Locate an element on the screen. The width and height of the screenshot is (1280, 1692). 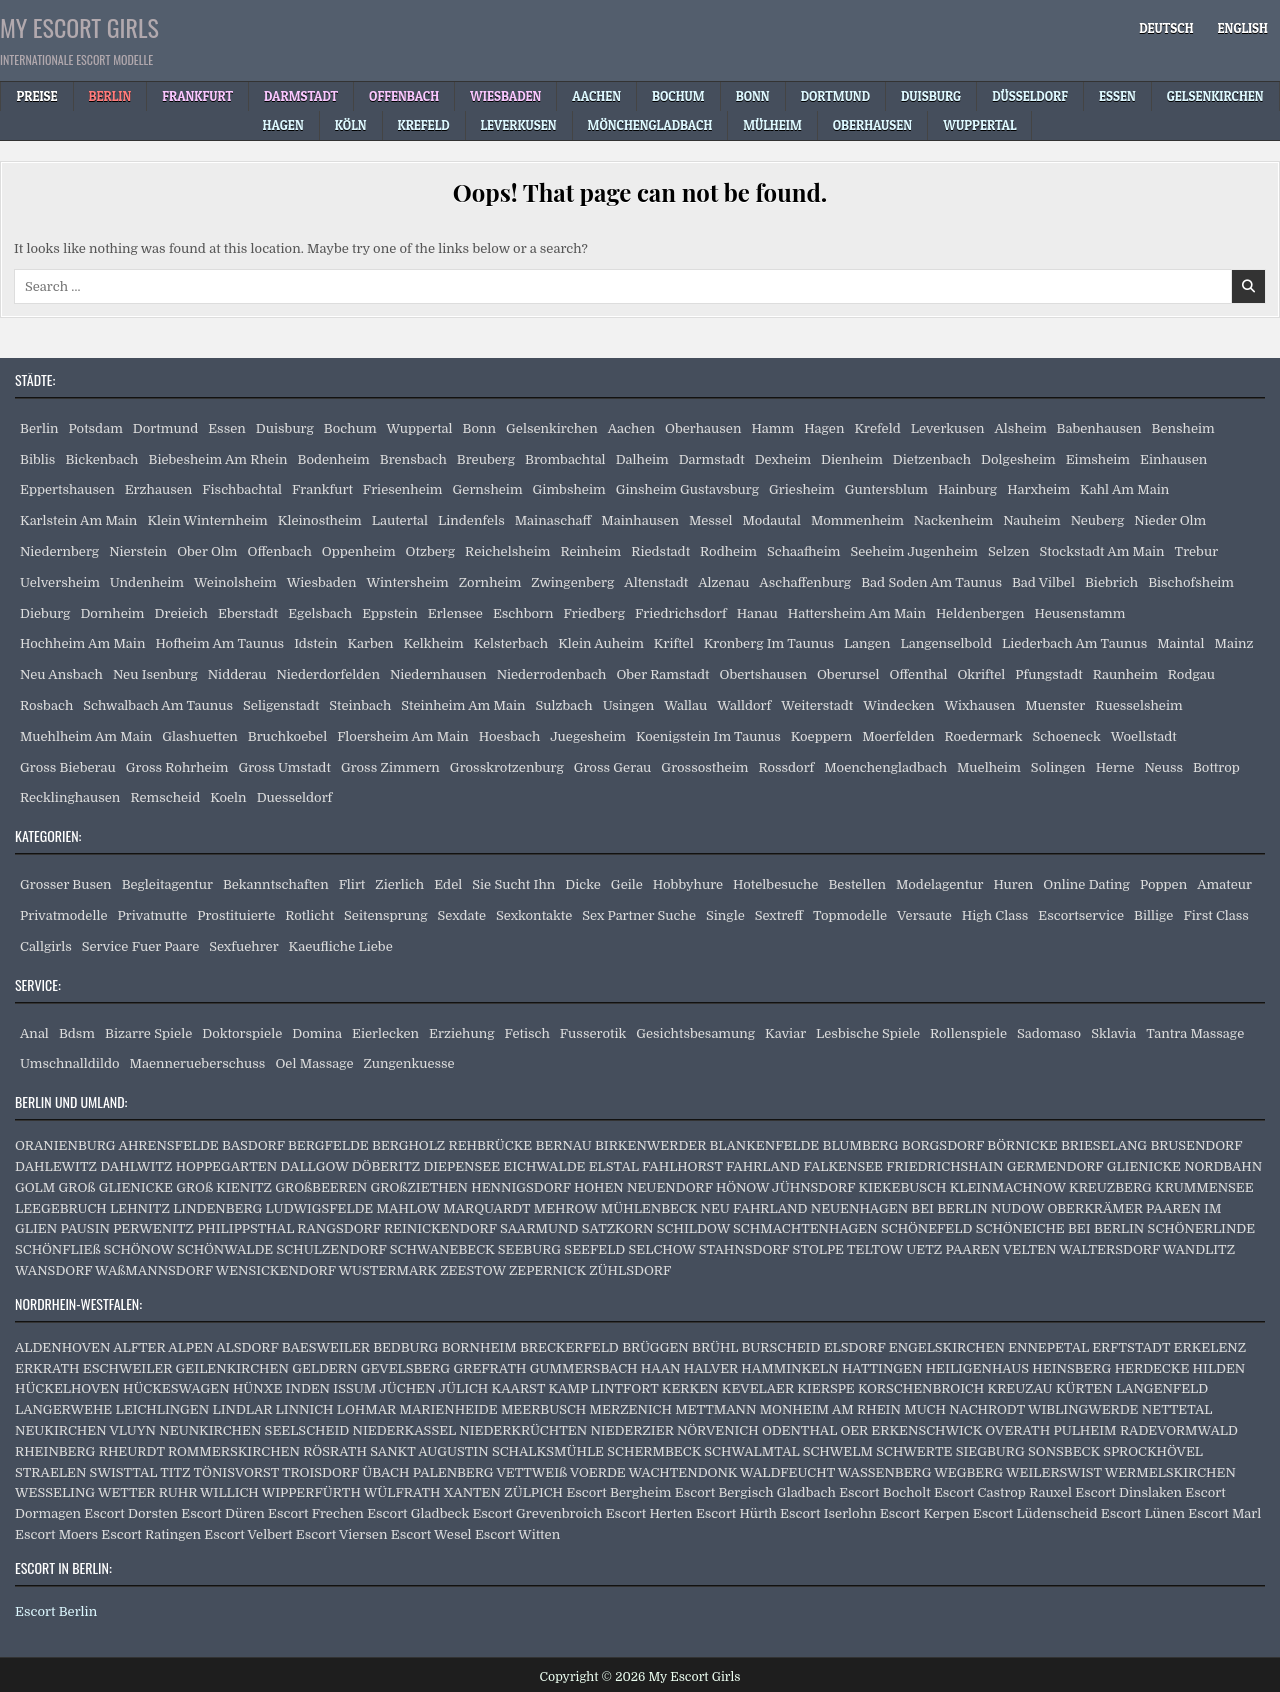
Escort Iserlohn is located at coordinates (828, 1513).